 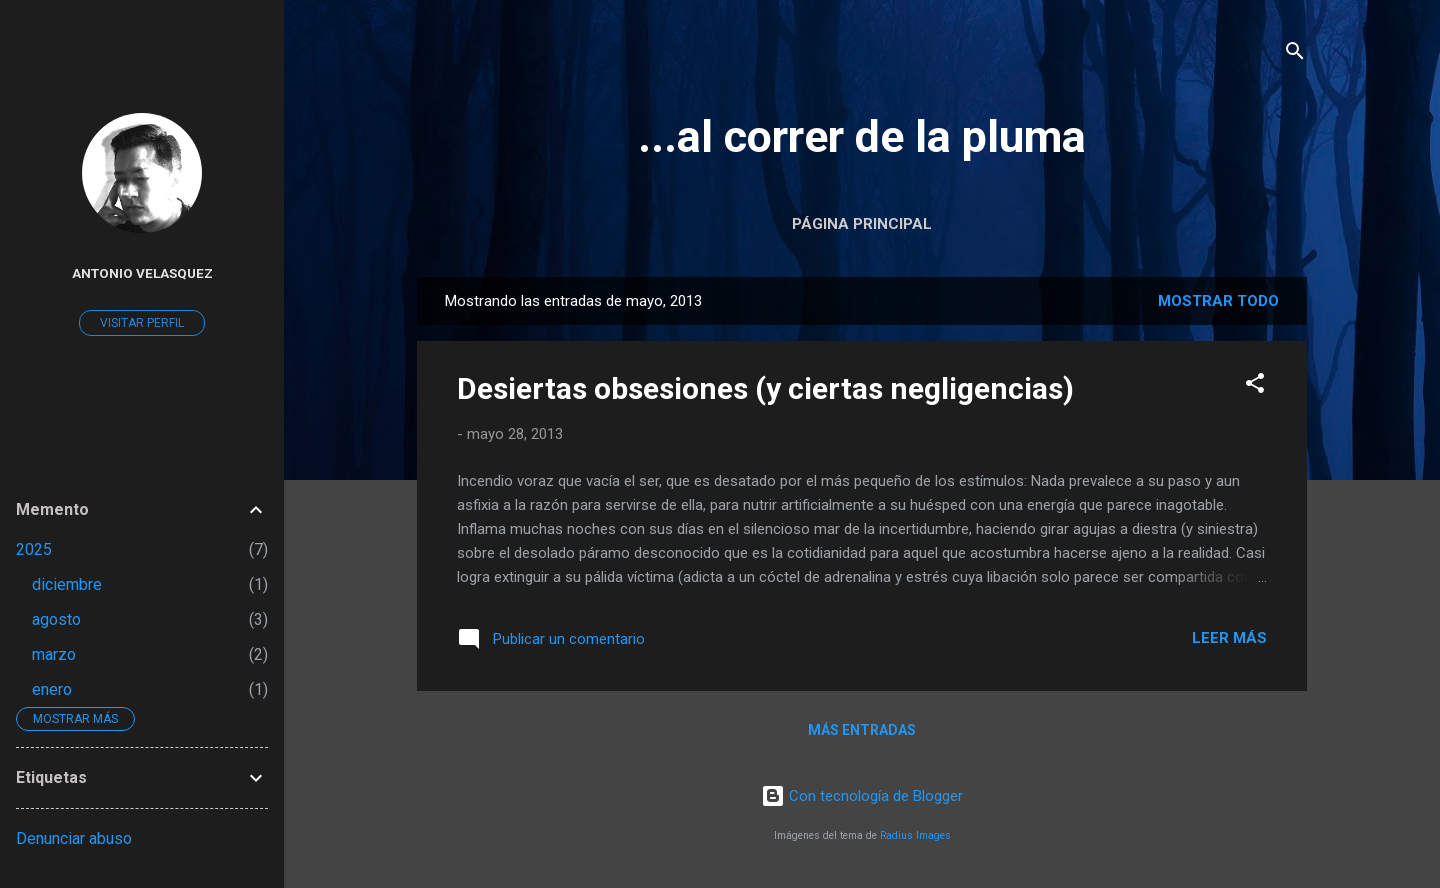 I want to click on Visitar perfil, so click(x=142, y=323).